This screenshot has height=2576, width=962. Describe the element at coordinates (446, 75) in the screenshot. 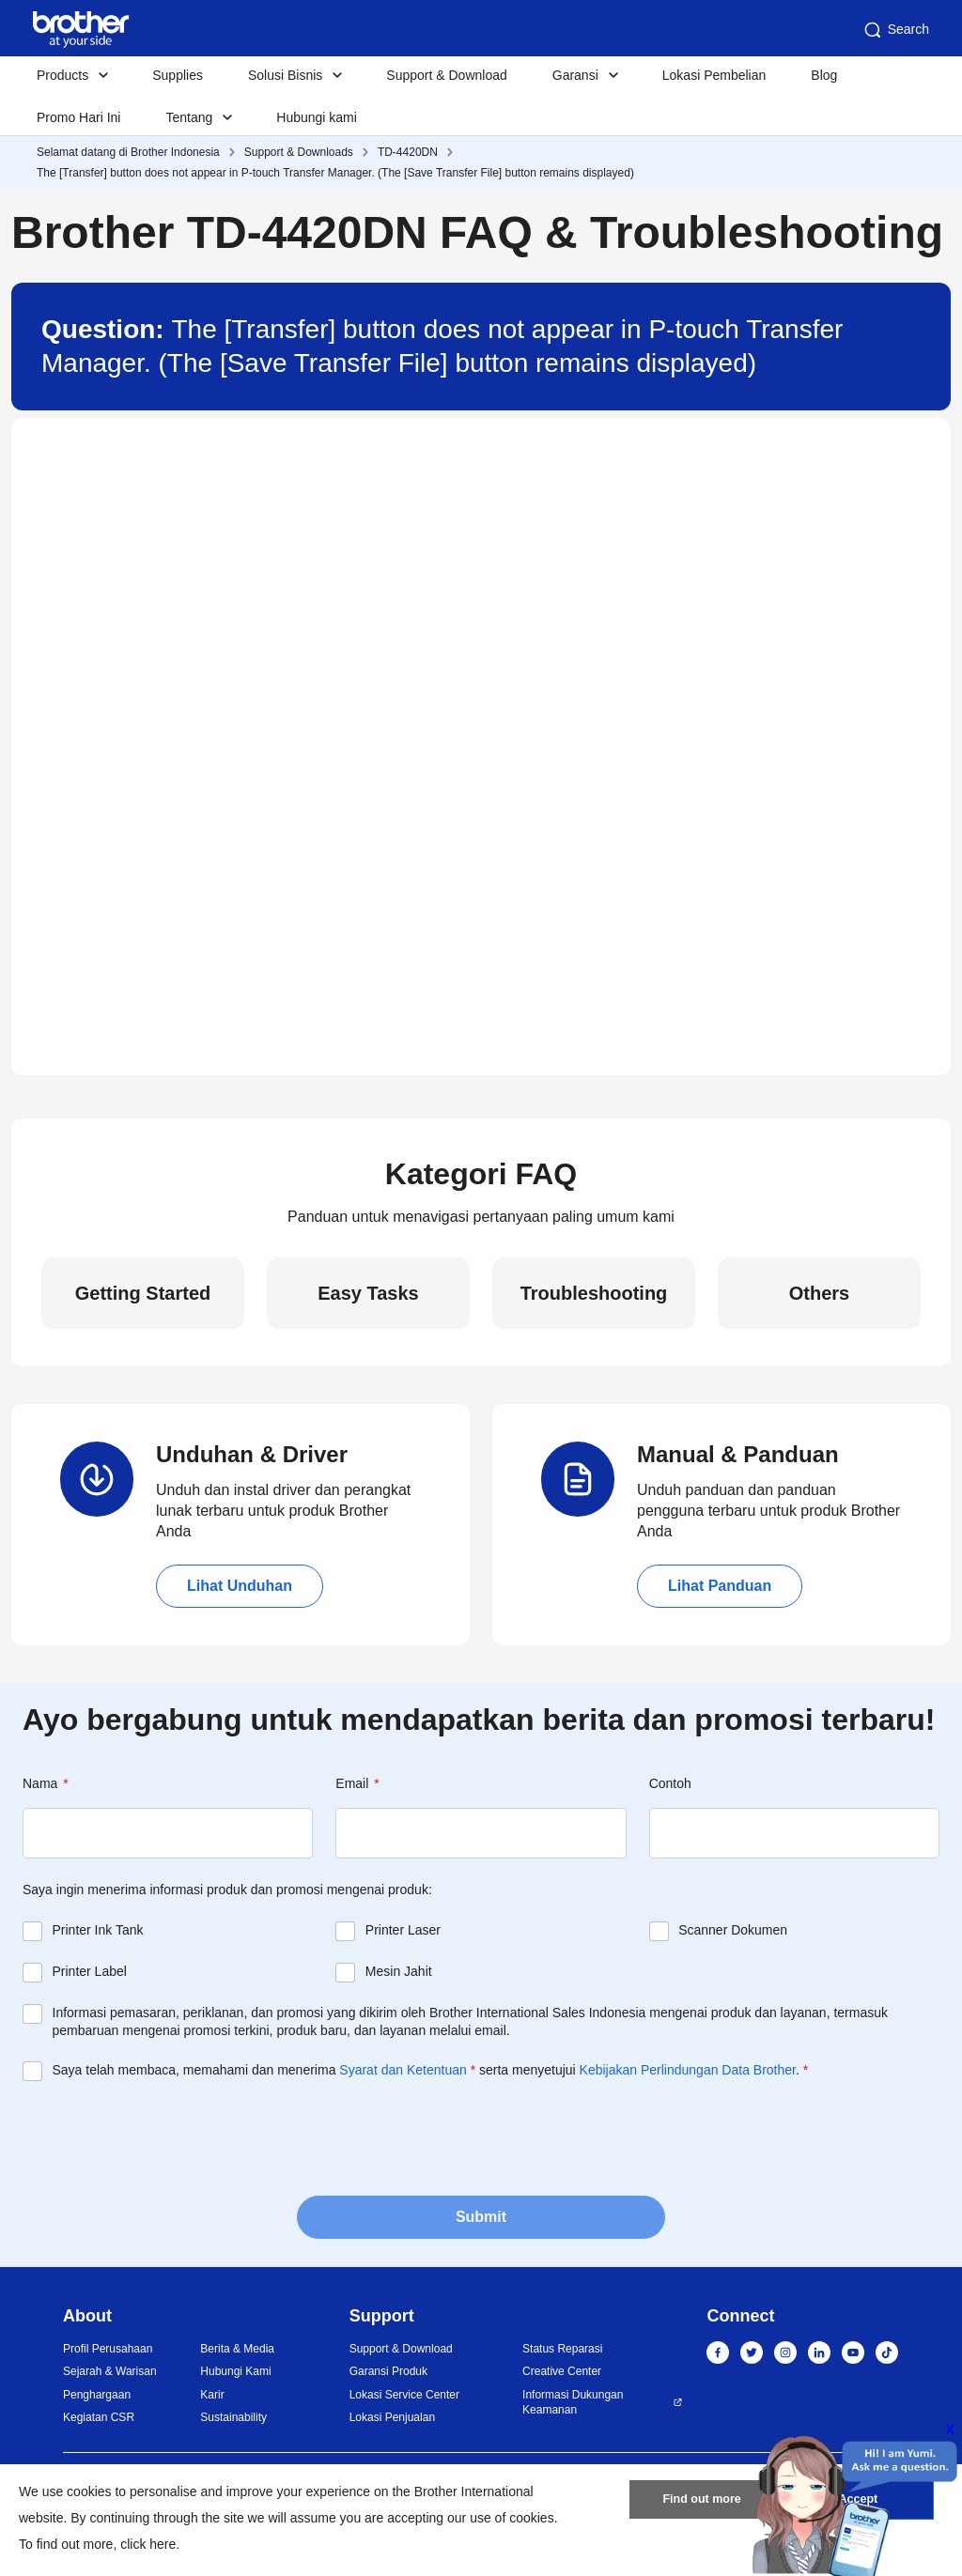

I see `Support & Download` at that location.